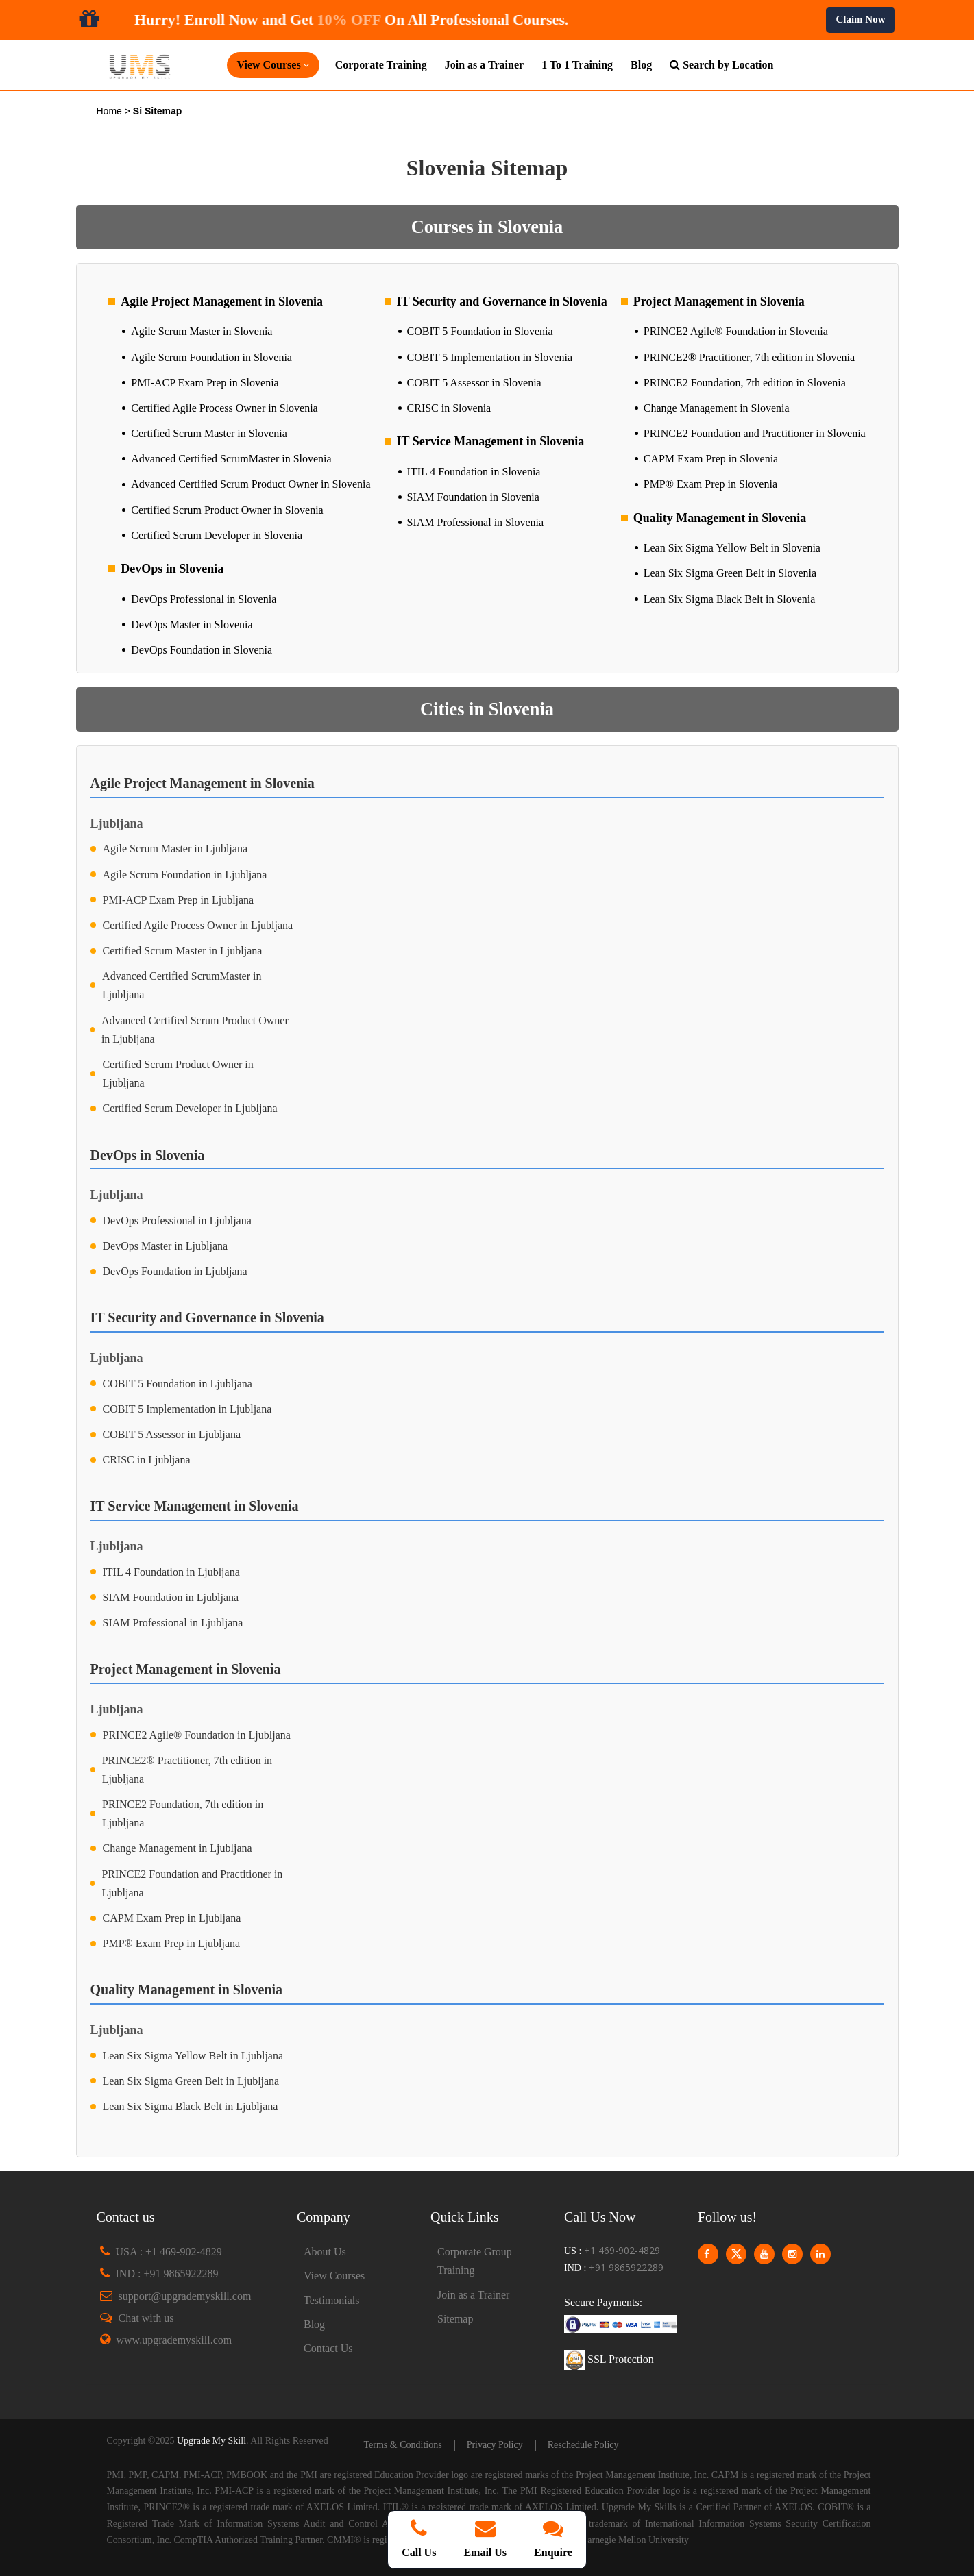 The width and height of the screenshot is (974, 2576). I want to click on Certified Scrum Product Owner in Slovenia, so click(227, 510).